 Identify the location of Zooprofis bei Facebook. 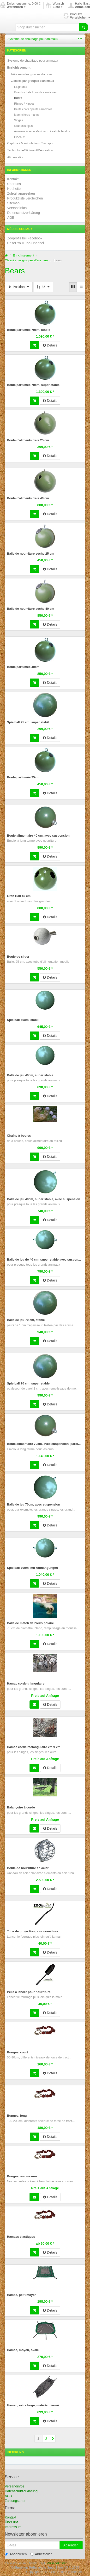
(24, 238).